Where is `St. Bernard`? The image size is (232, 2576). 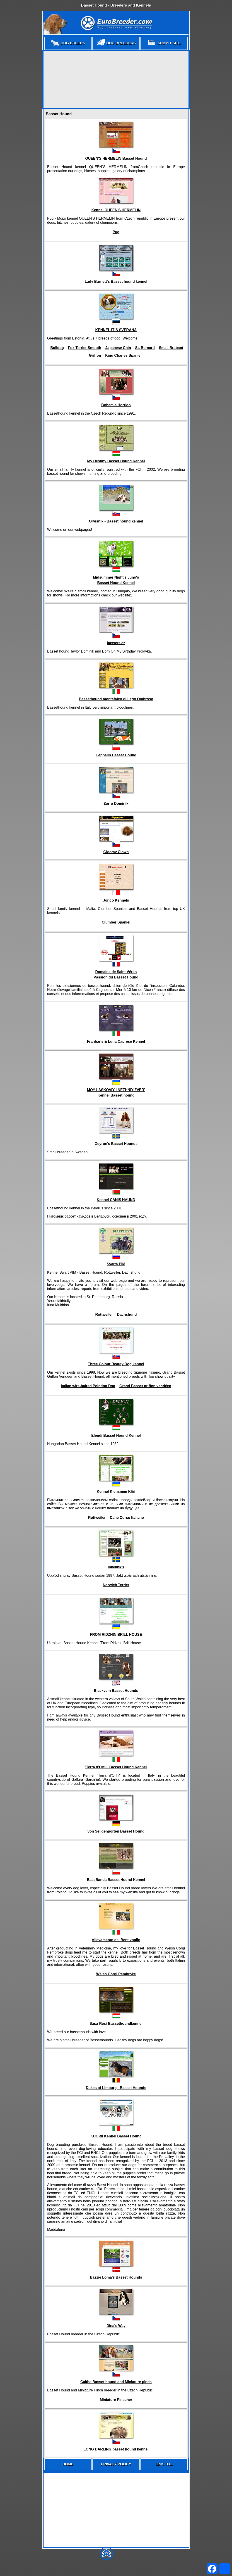 St. Bernard is located at coordinates (145, 348).